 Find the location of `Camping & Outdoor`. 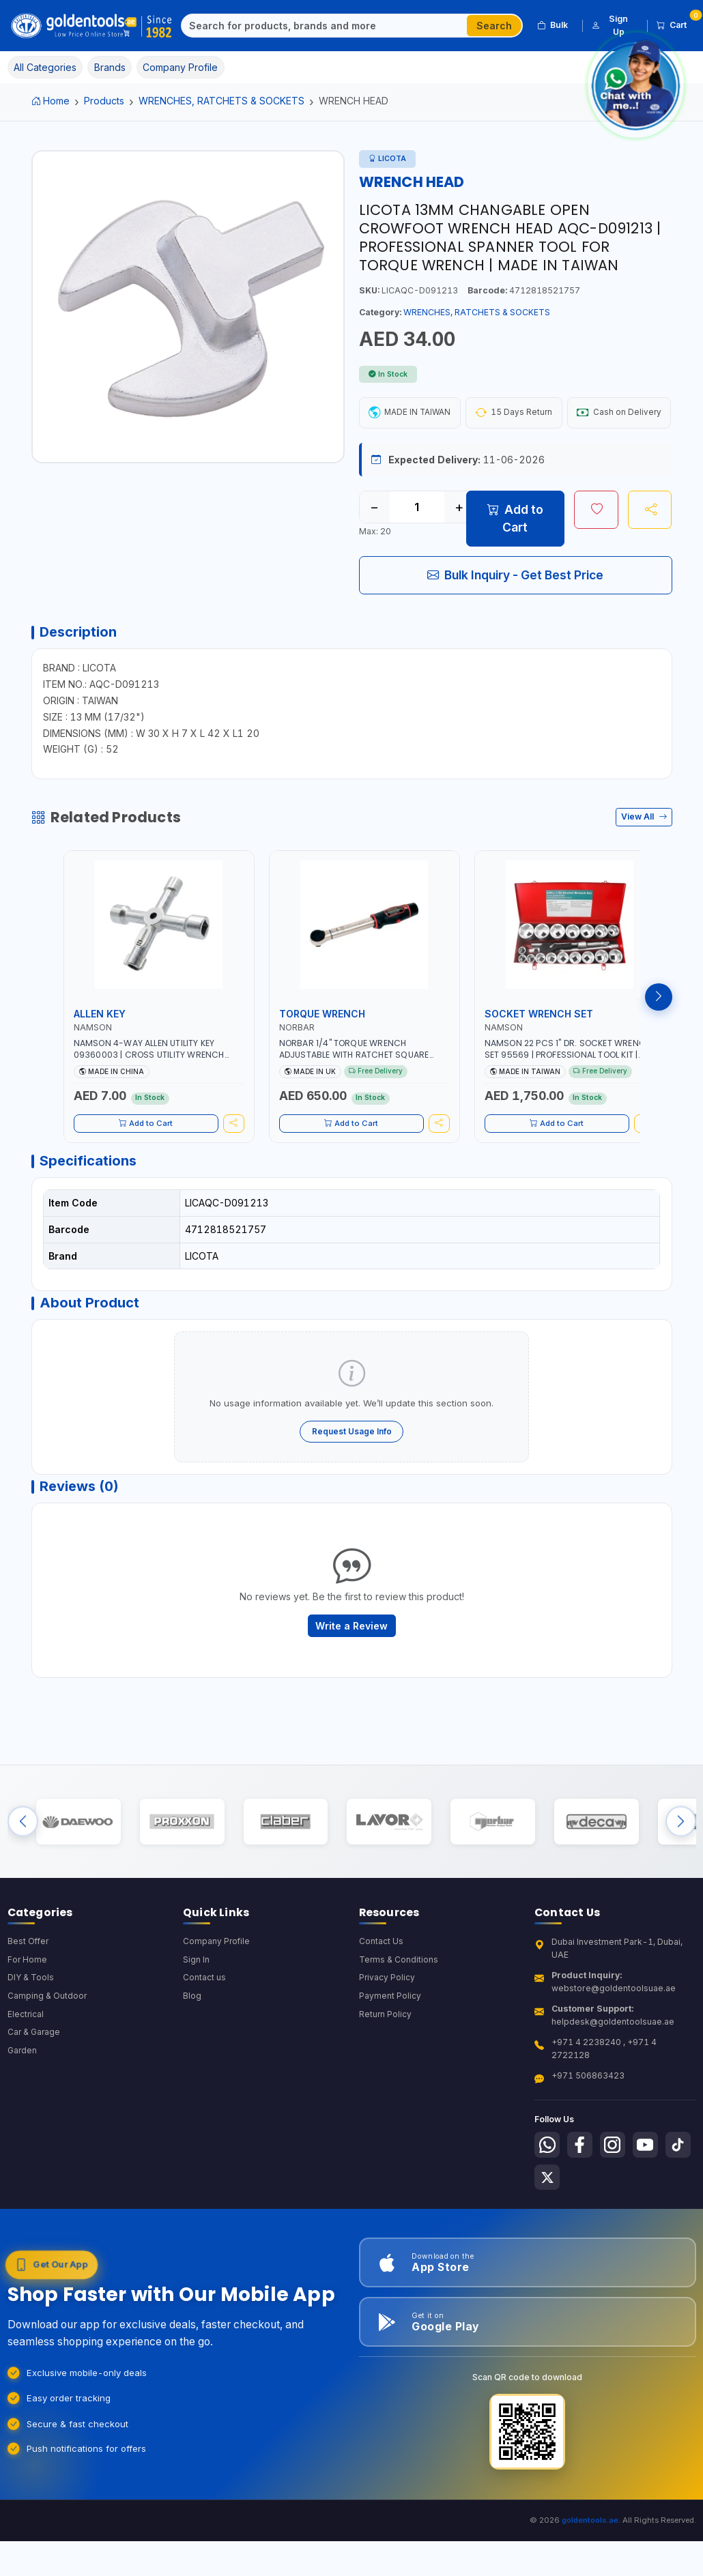

Camping & Outdoor is located at coordinates (47, 2064).